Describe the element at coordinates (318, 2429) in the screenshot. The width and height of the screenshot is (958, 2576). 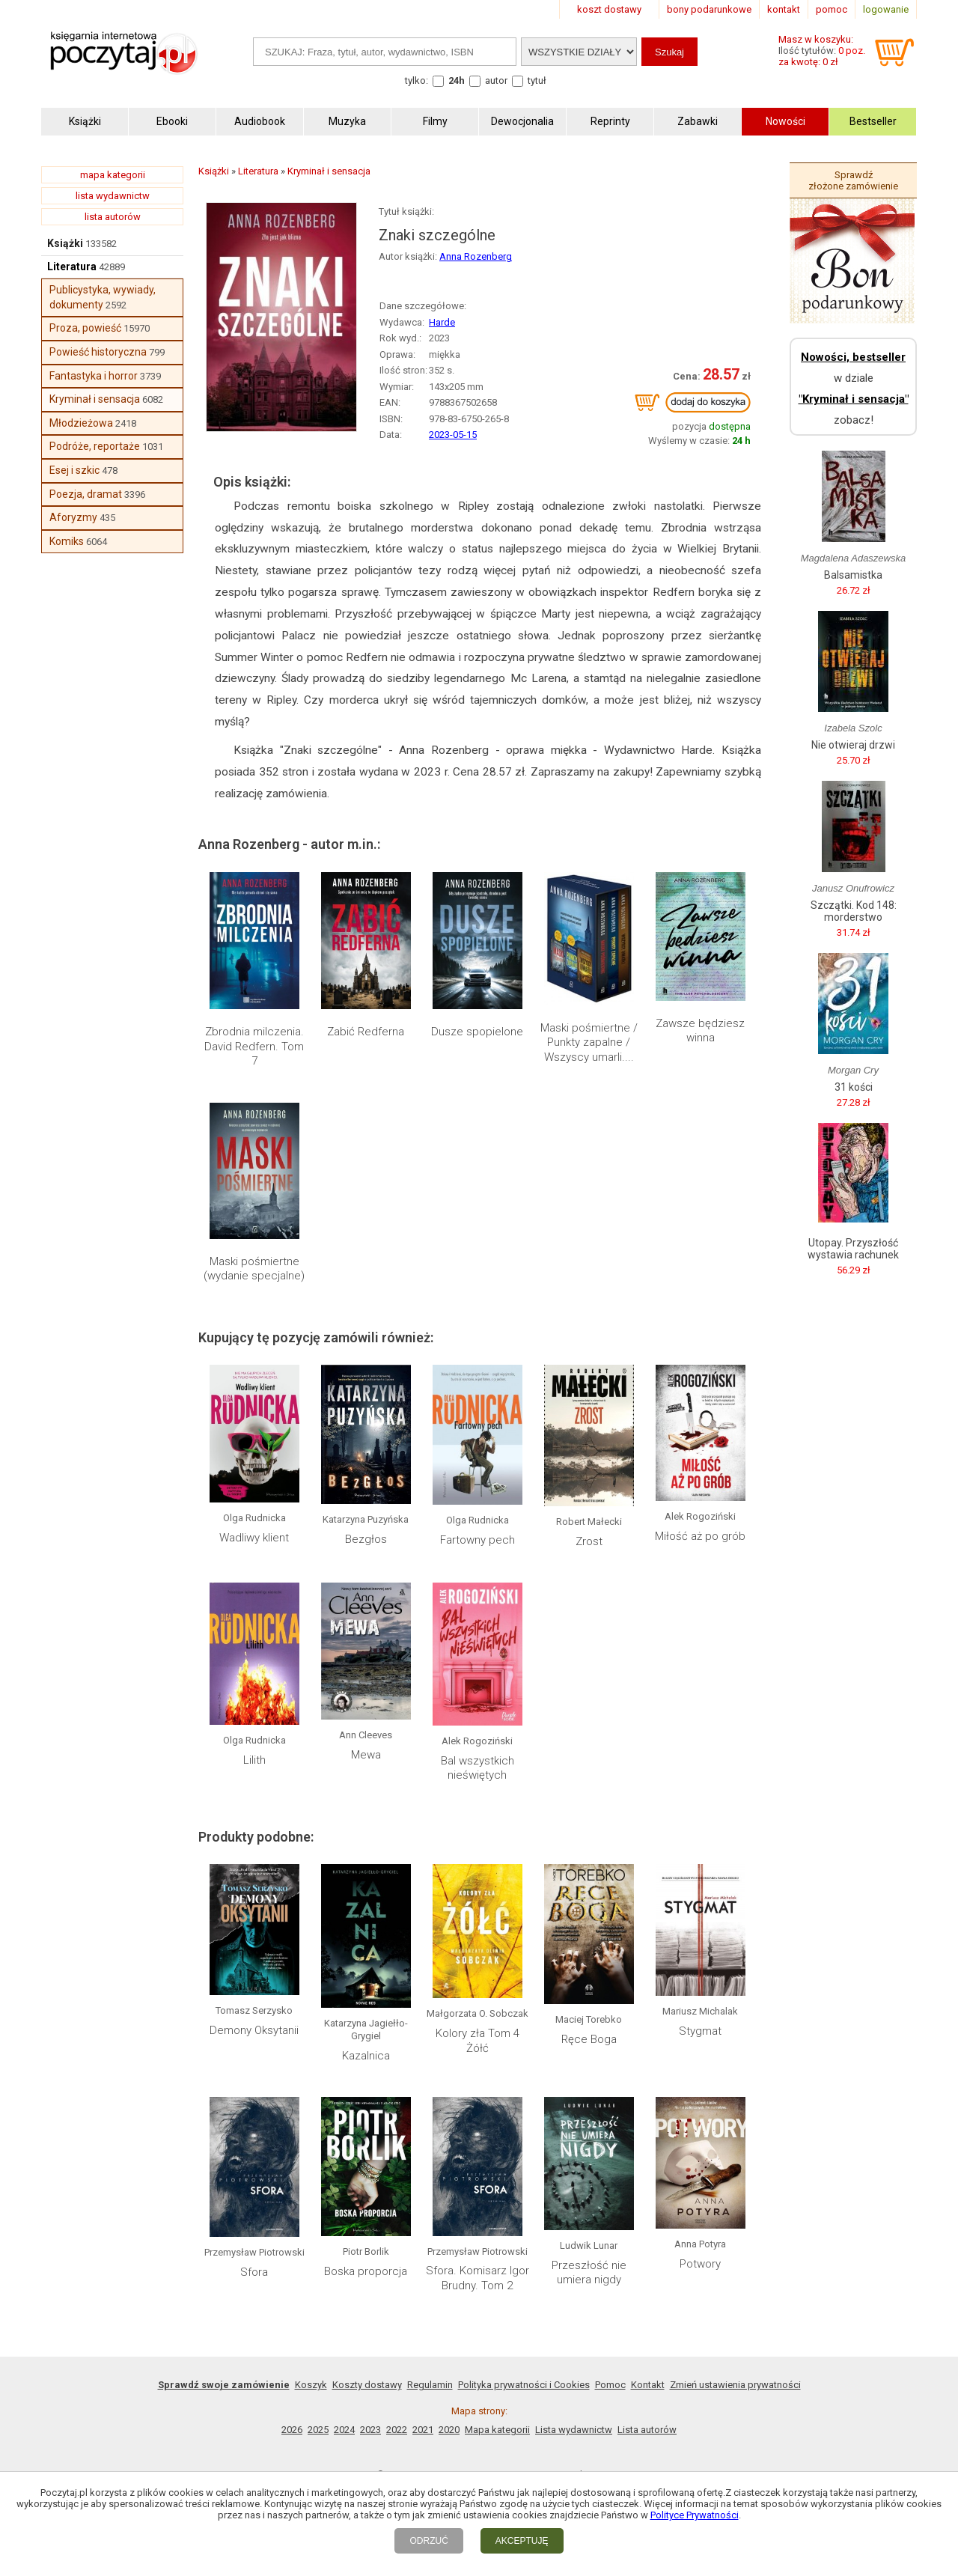
I see `2025` at that location.